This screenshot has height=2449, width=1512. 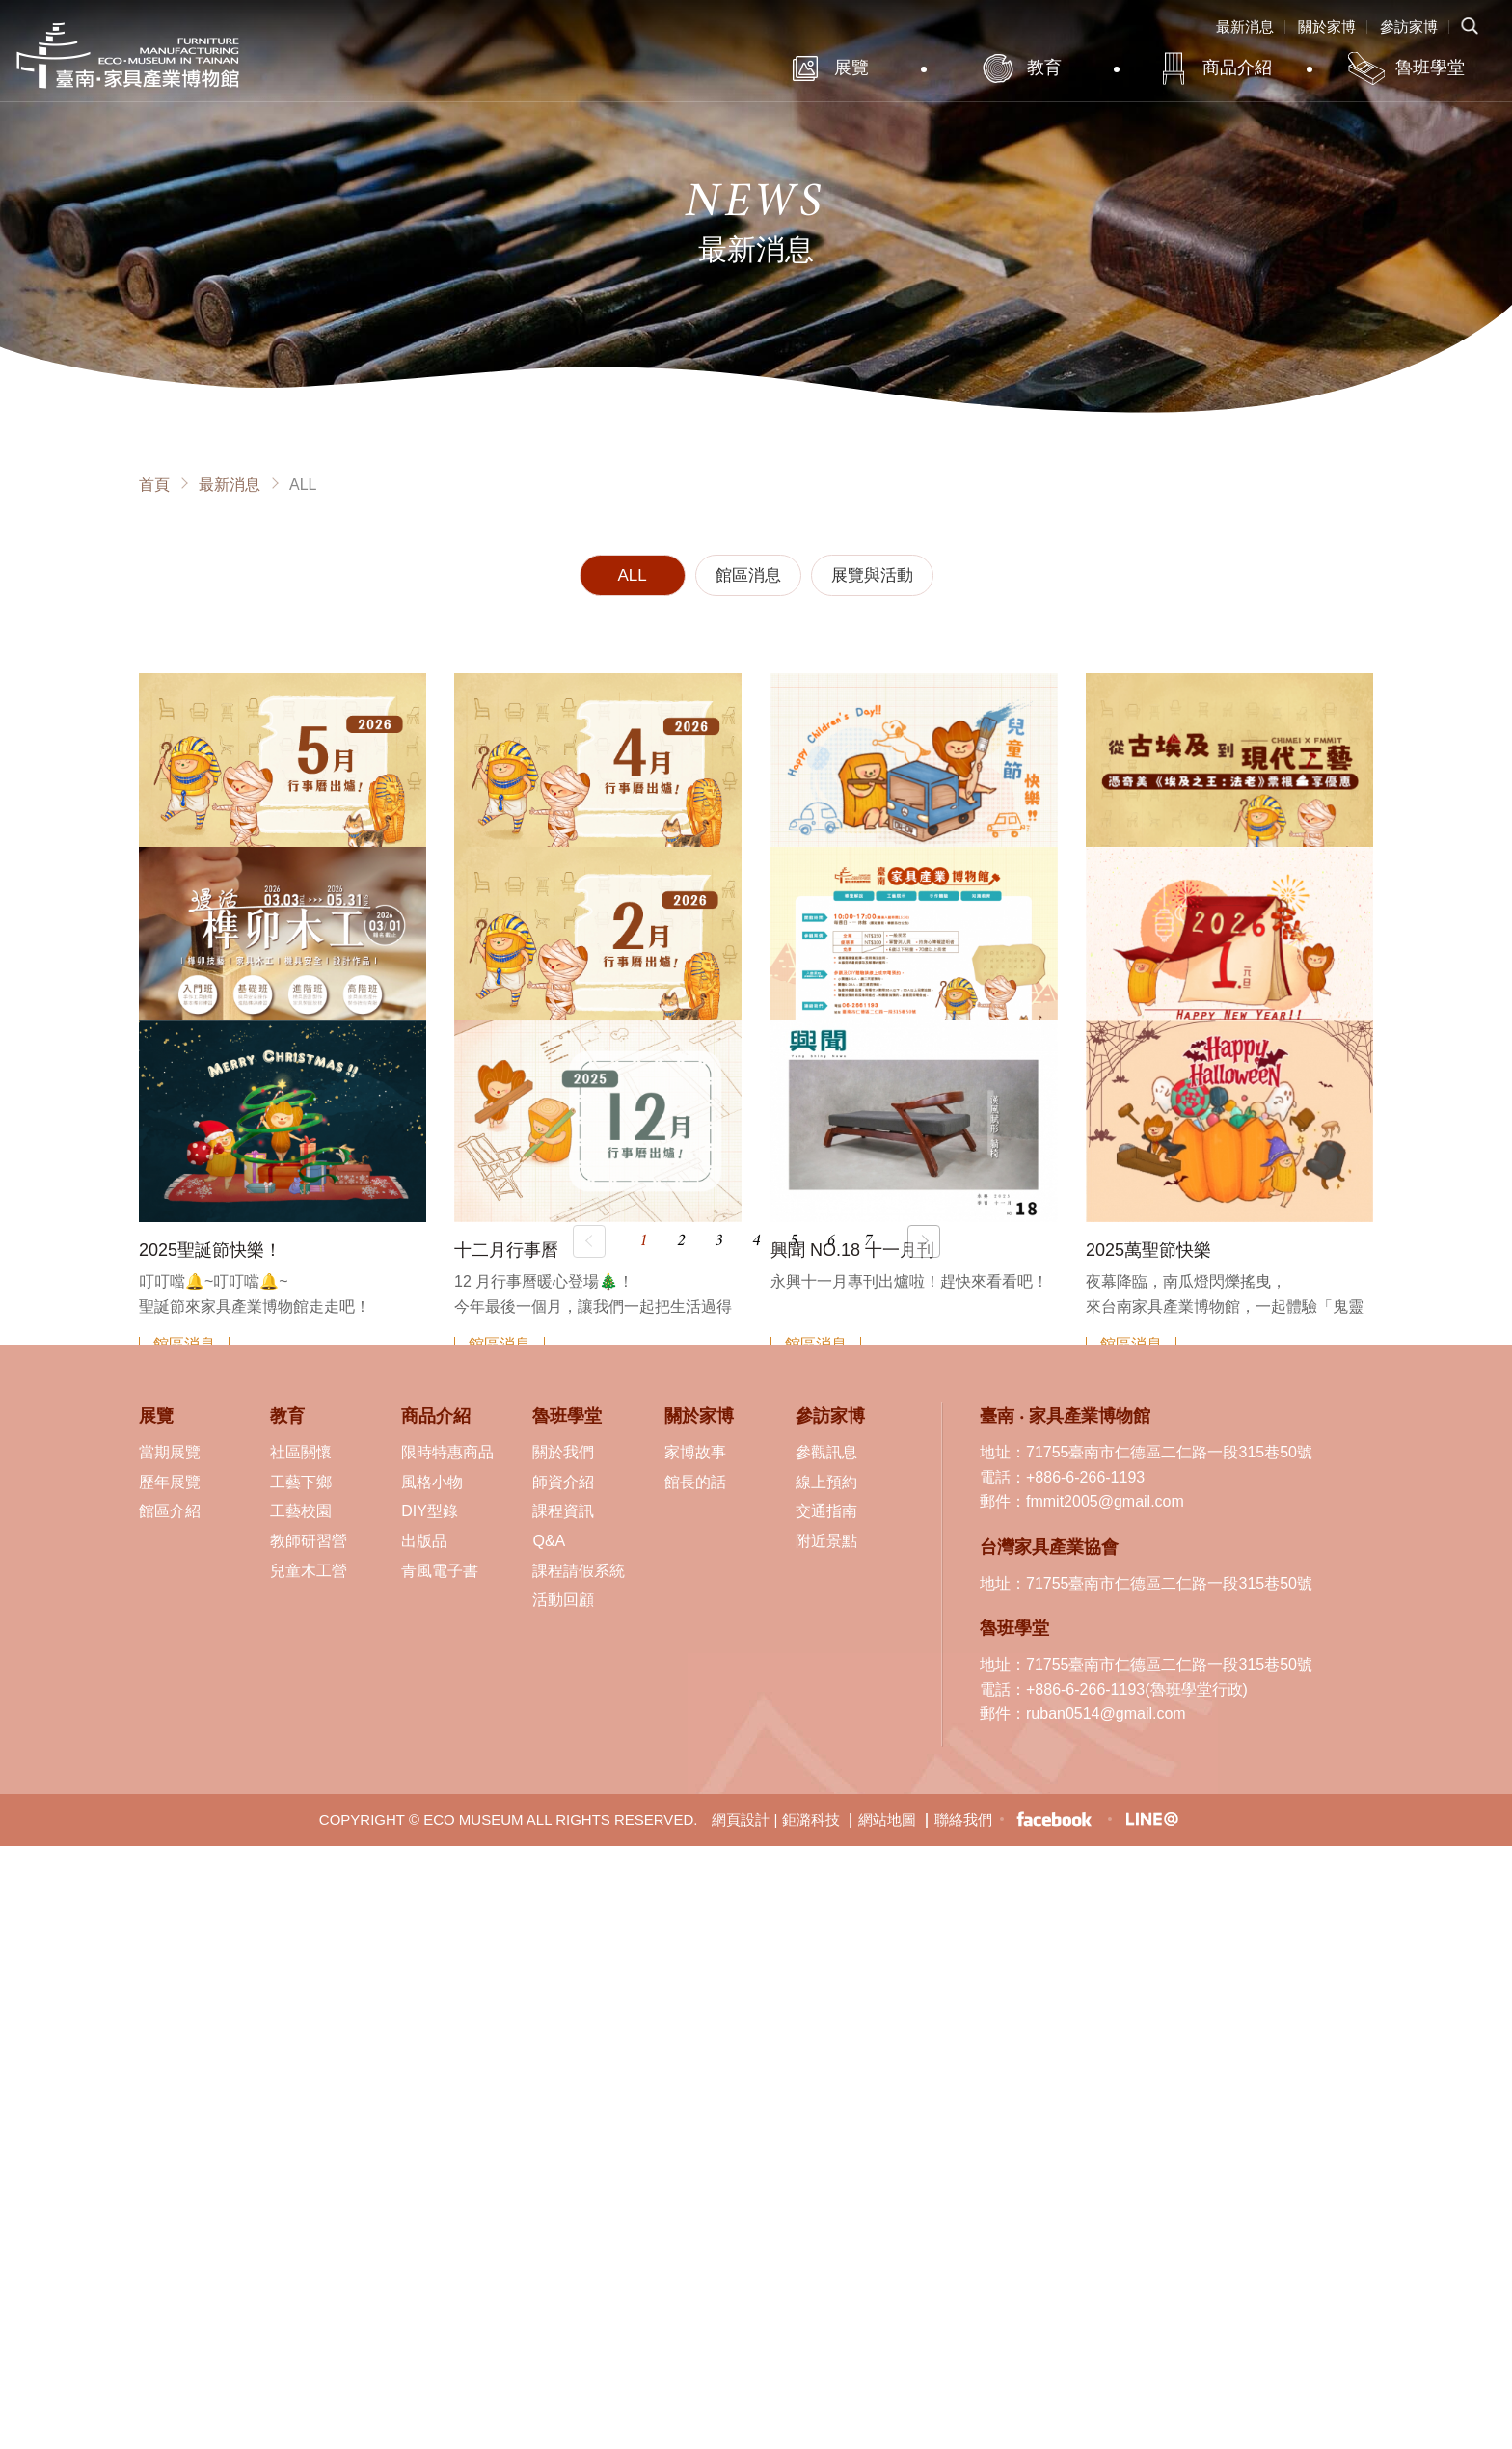 What do you see at coordinates (1430, 67) in the screenshot?
I see `魯班學堂` at bounding box center [1430, 67].